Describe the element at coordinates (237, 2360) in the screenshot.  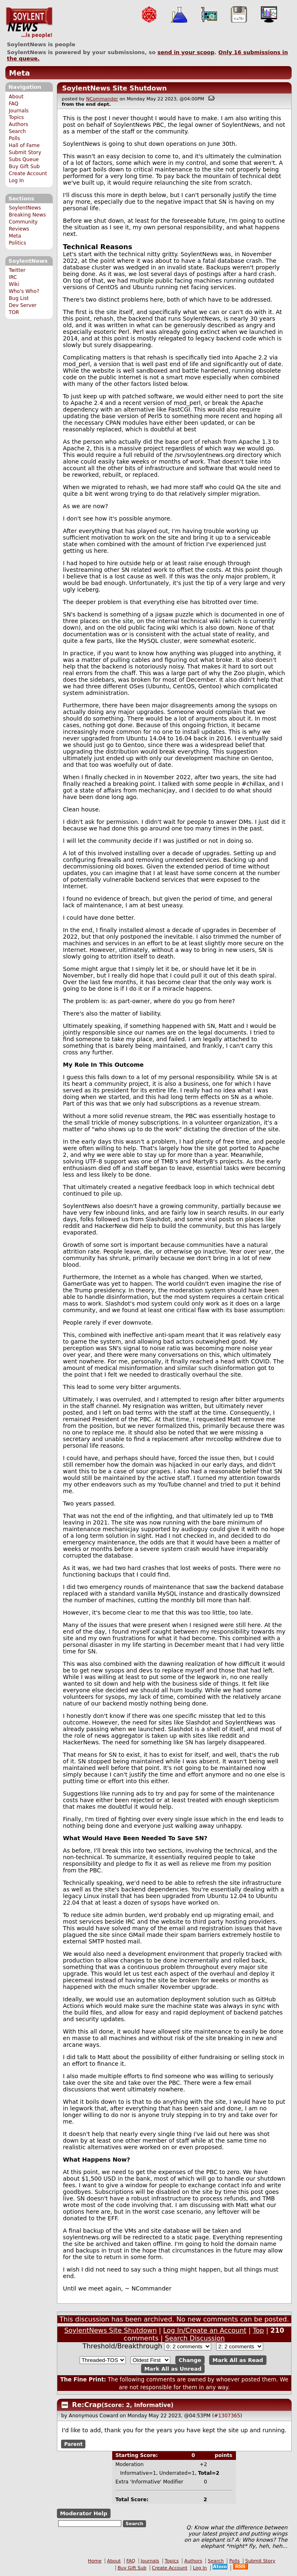
I see `Mark All as Read` at that location.